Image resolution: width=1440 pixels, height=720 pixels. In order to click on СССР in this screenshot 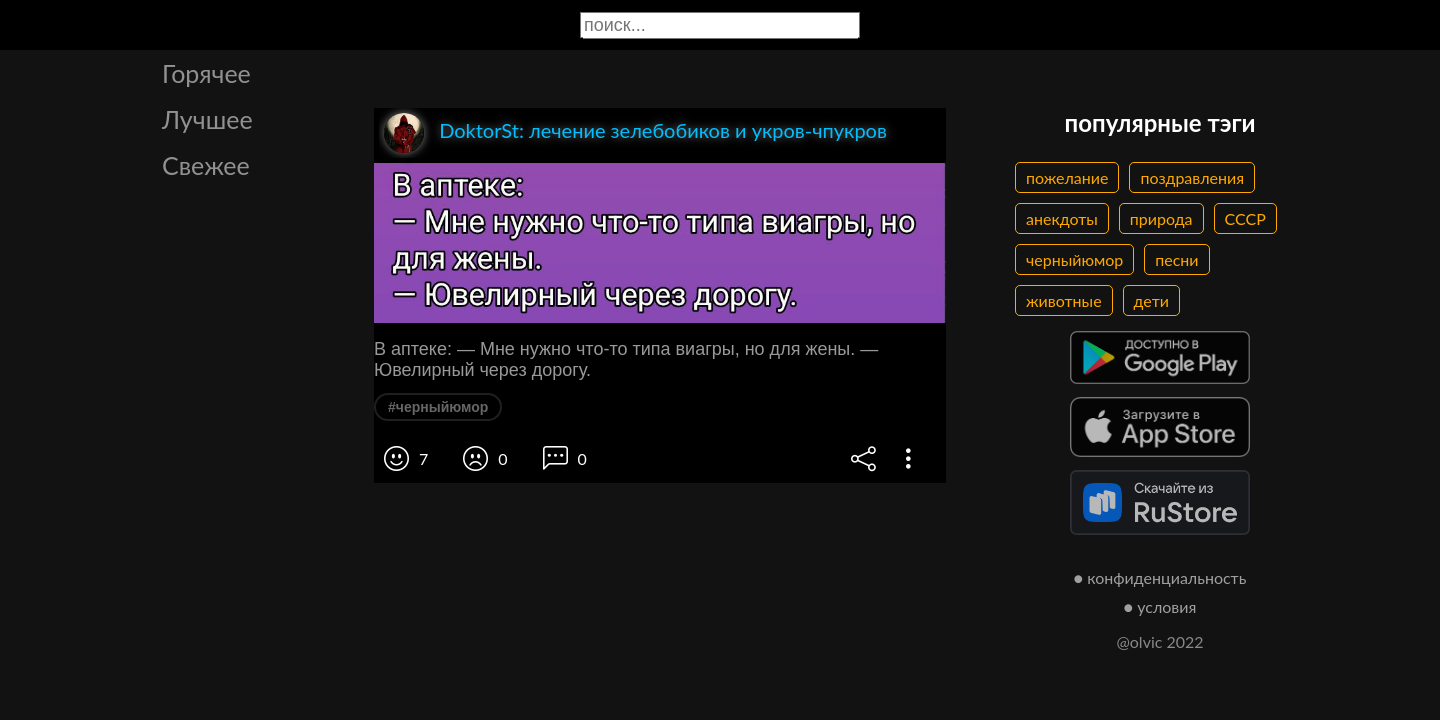, I will do `click(1245, 218)`.